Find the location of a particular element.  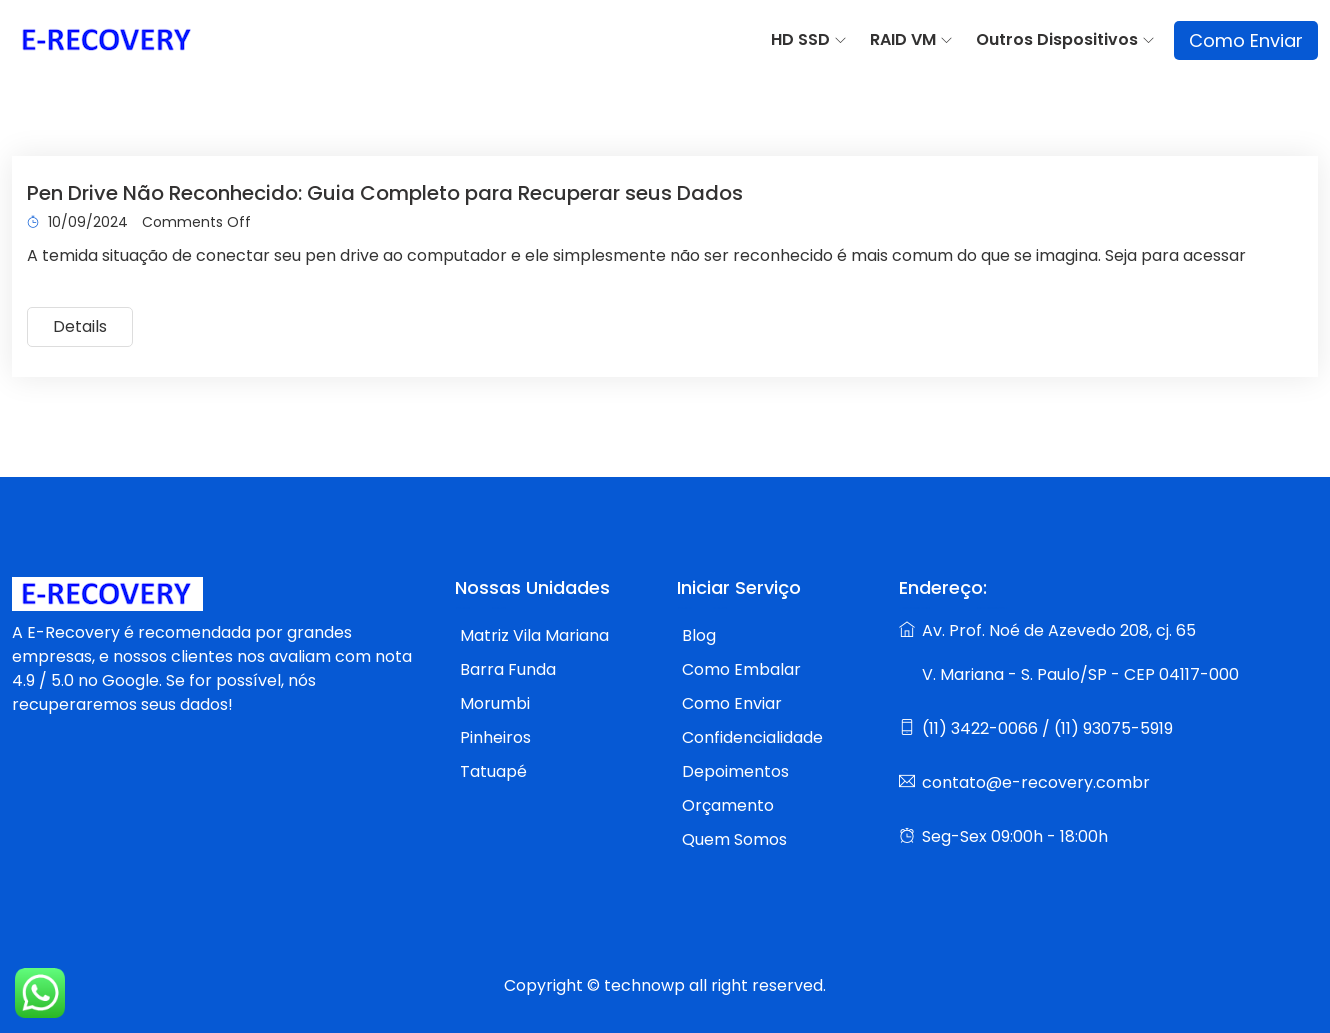

RAID VM is located at coordinates (903, 39).